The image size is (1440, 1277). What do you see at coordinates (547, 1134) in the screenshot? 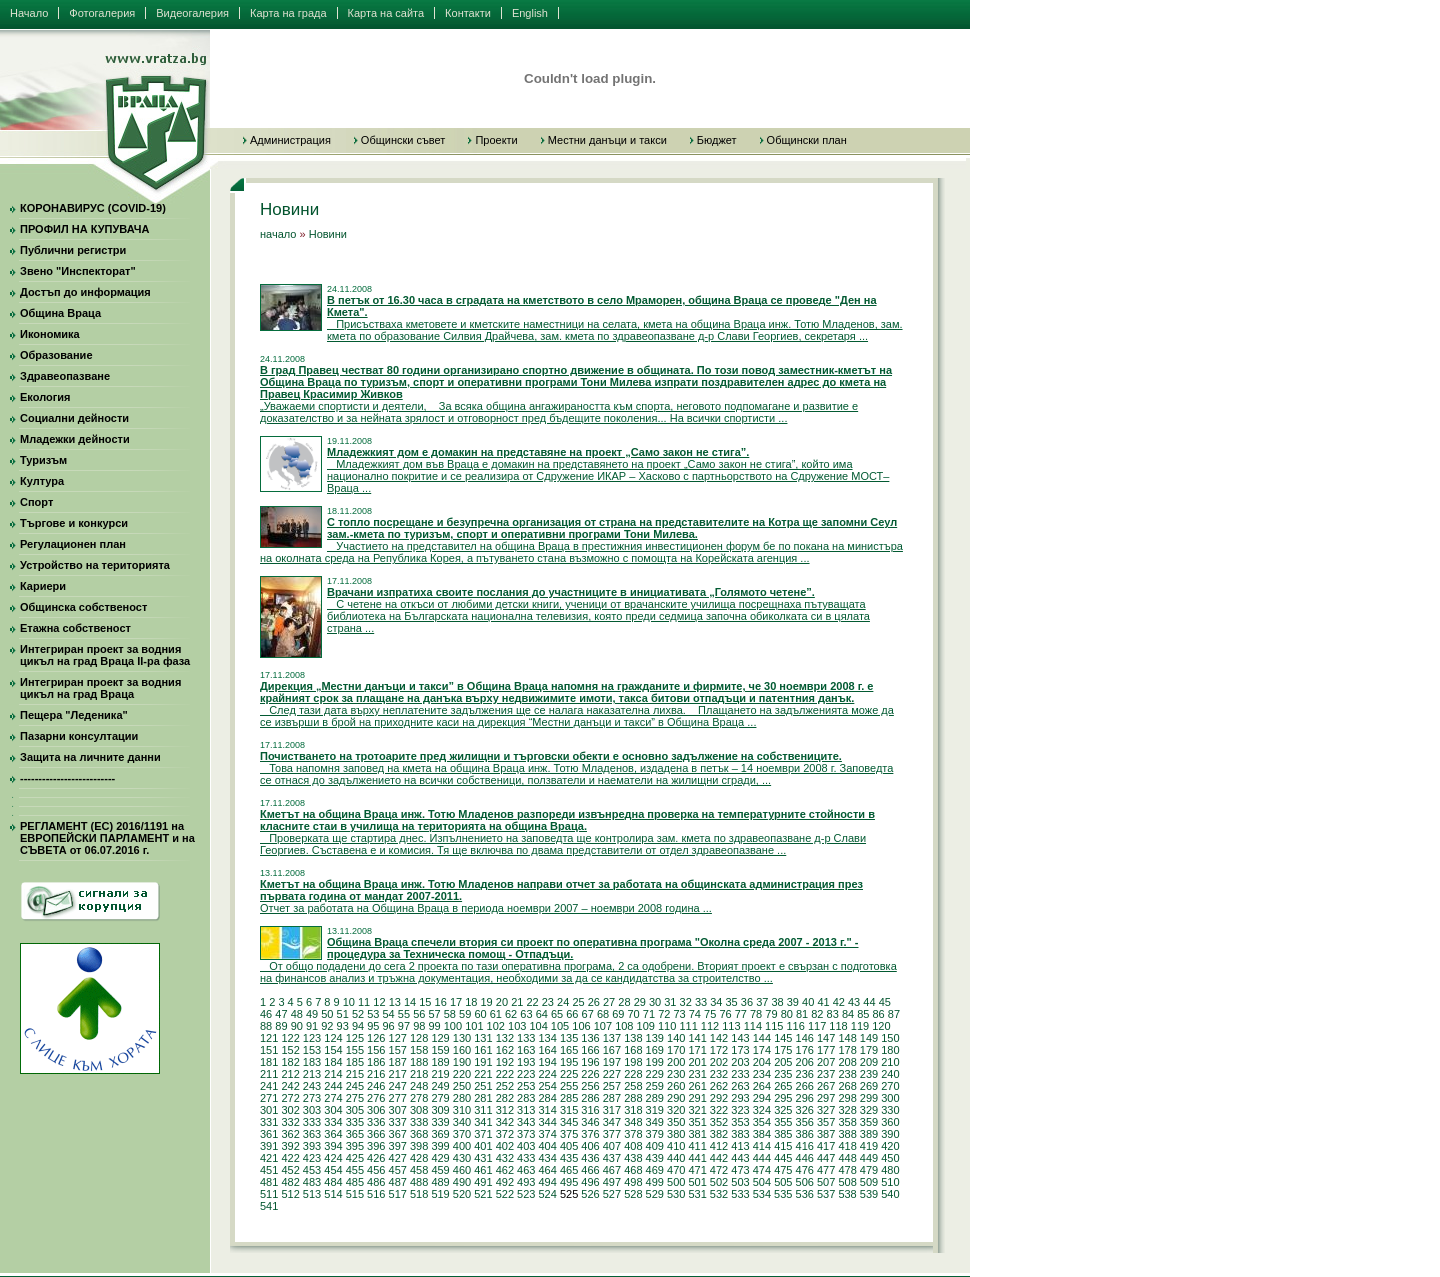
I see `374` at bounding box center [547, 1134].